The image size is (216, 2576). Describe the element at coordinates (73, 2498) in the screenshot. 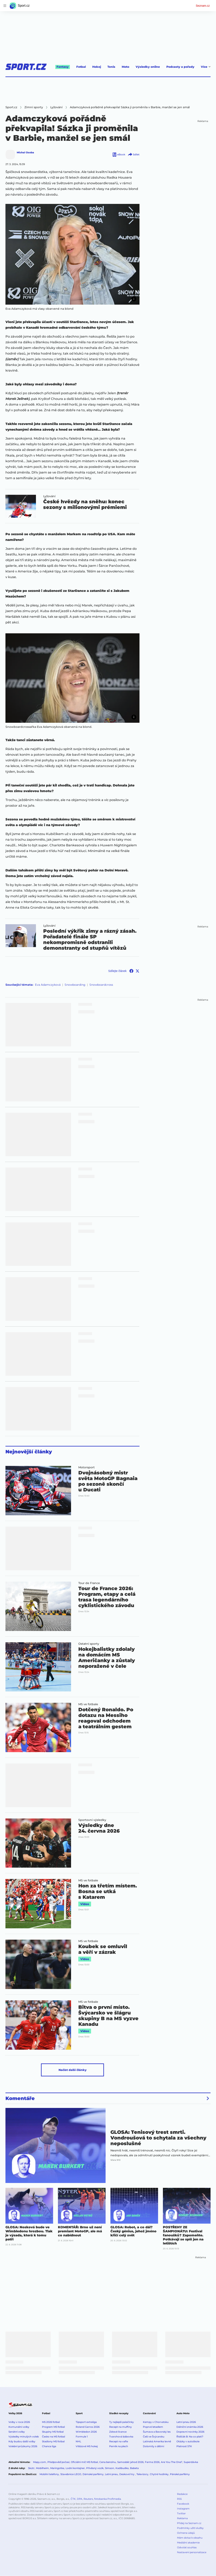

I see `ČTK` at that location.